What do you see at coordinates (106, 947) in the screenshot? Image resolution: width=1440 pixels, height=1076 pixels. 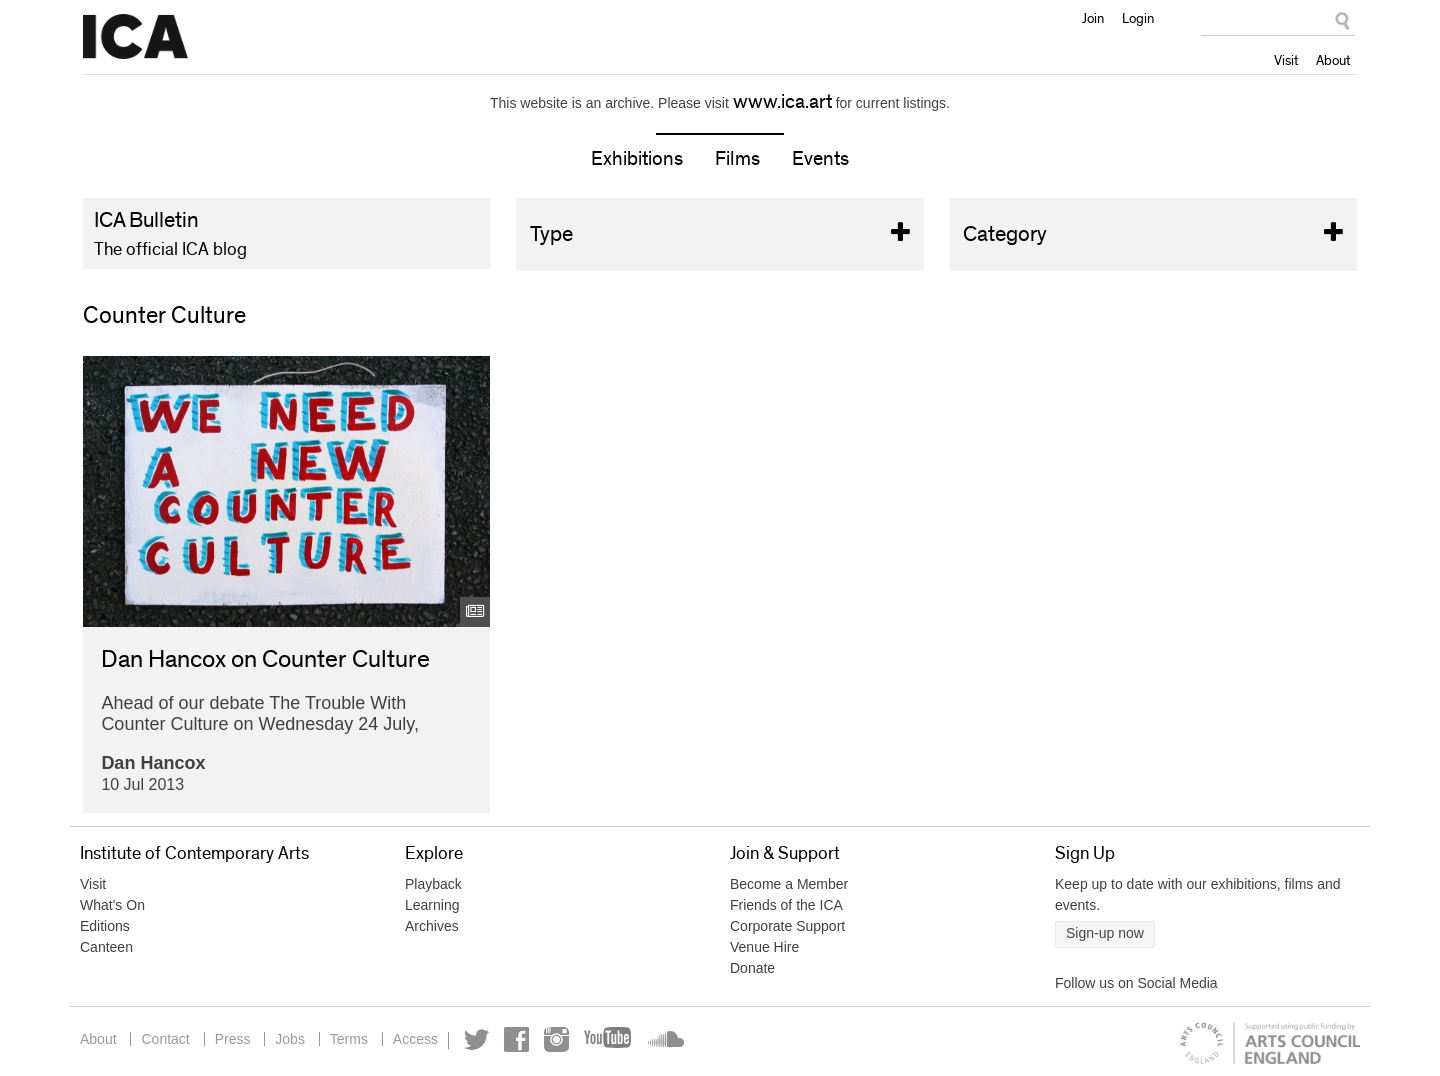 I see `Canteen` at bounding box center [106, 947].